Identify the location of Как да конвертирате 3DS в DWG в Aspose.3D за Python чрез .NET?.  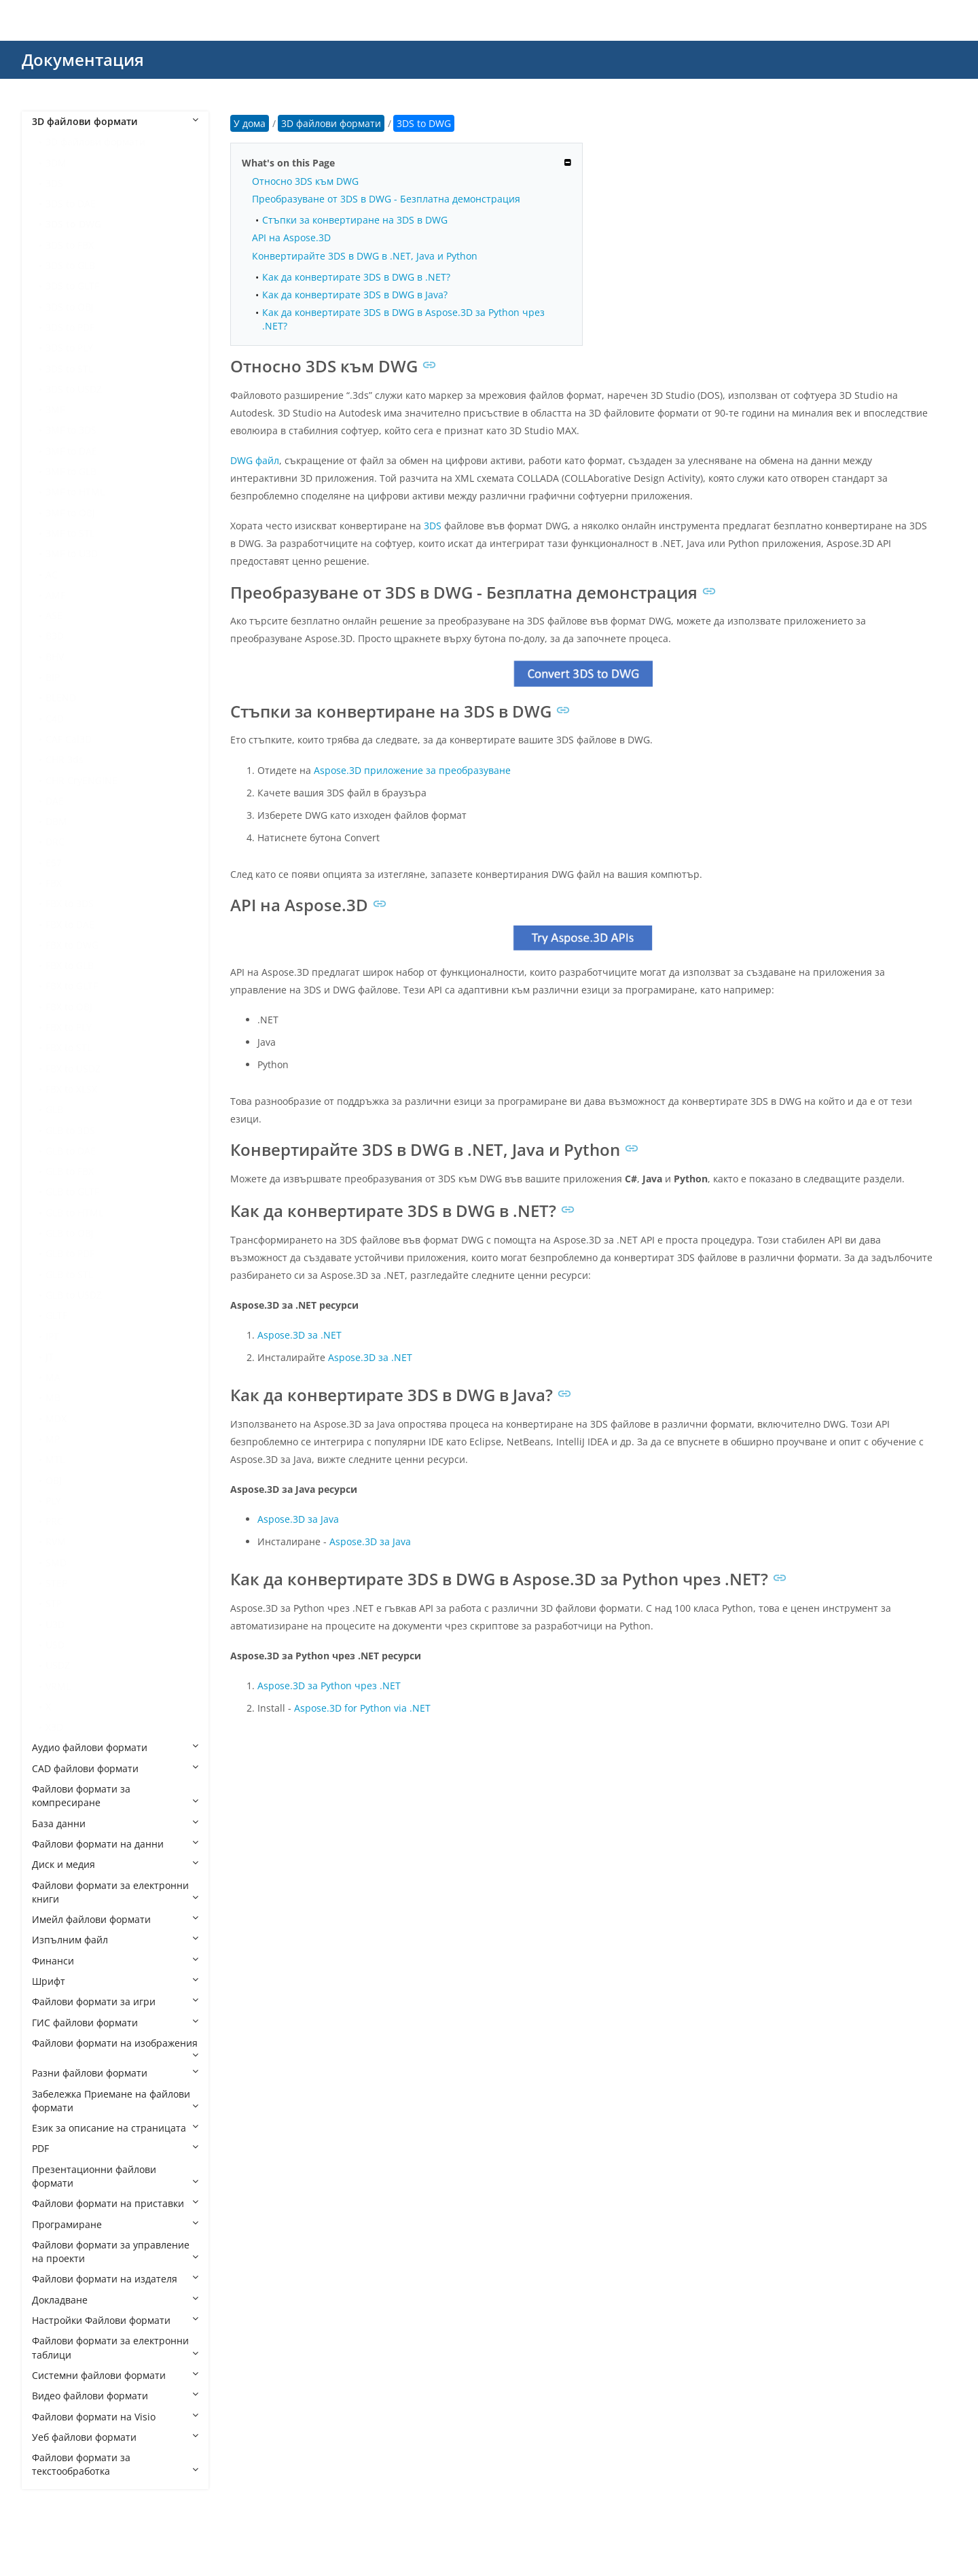
(403, 319).